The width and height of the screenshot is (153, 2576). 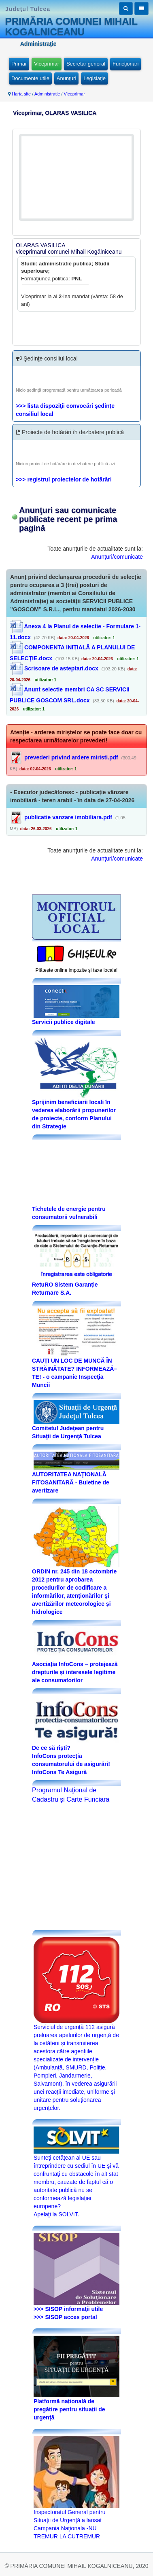 What do you see at coordinates (54, 668) in the screenshot?
I see `Scrisoare de asteptari.docx` at bounding box center [54, 668].